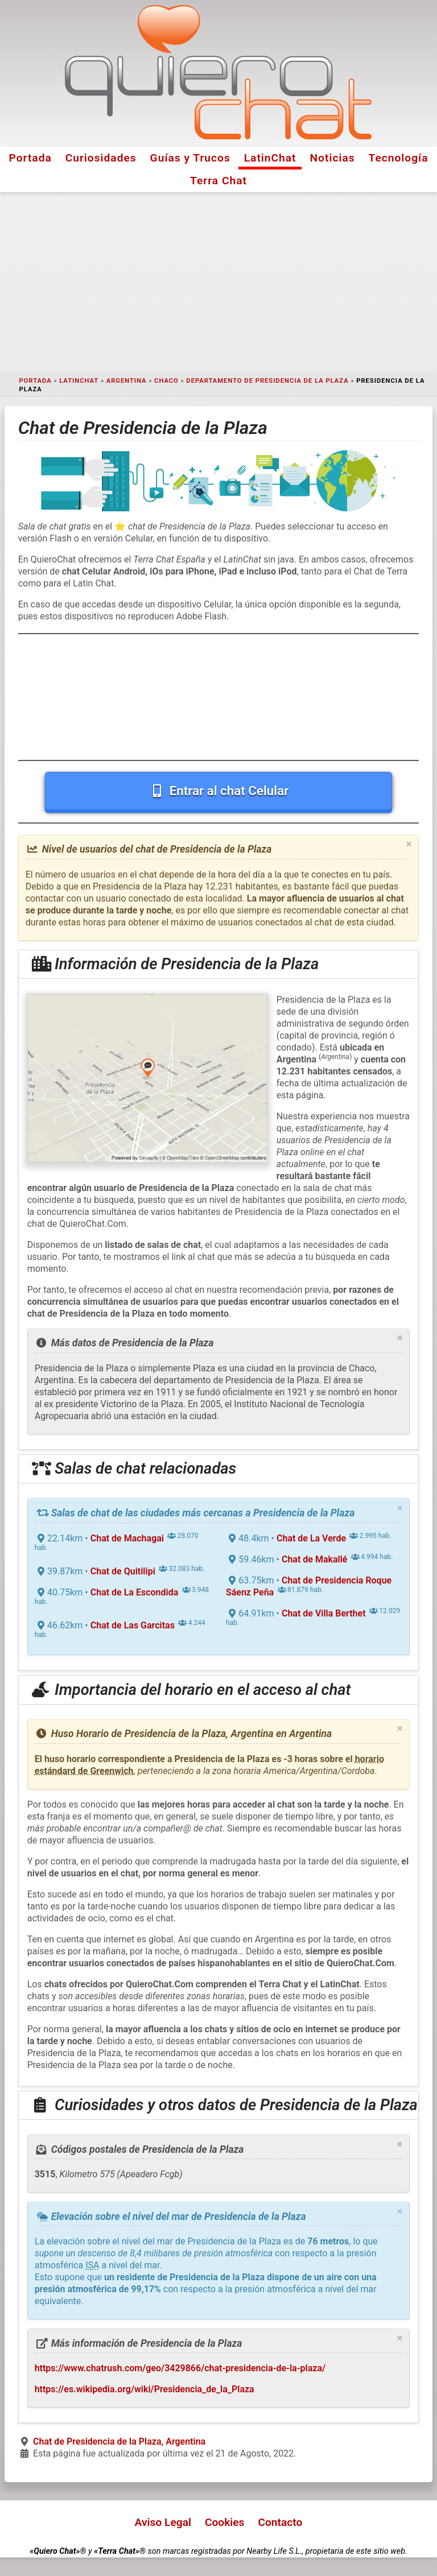 Image resolution: width=437 pixels, height=2576 pixels. I want to click on Chat de La Verde, so click(311, 1538).